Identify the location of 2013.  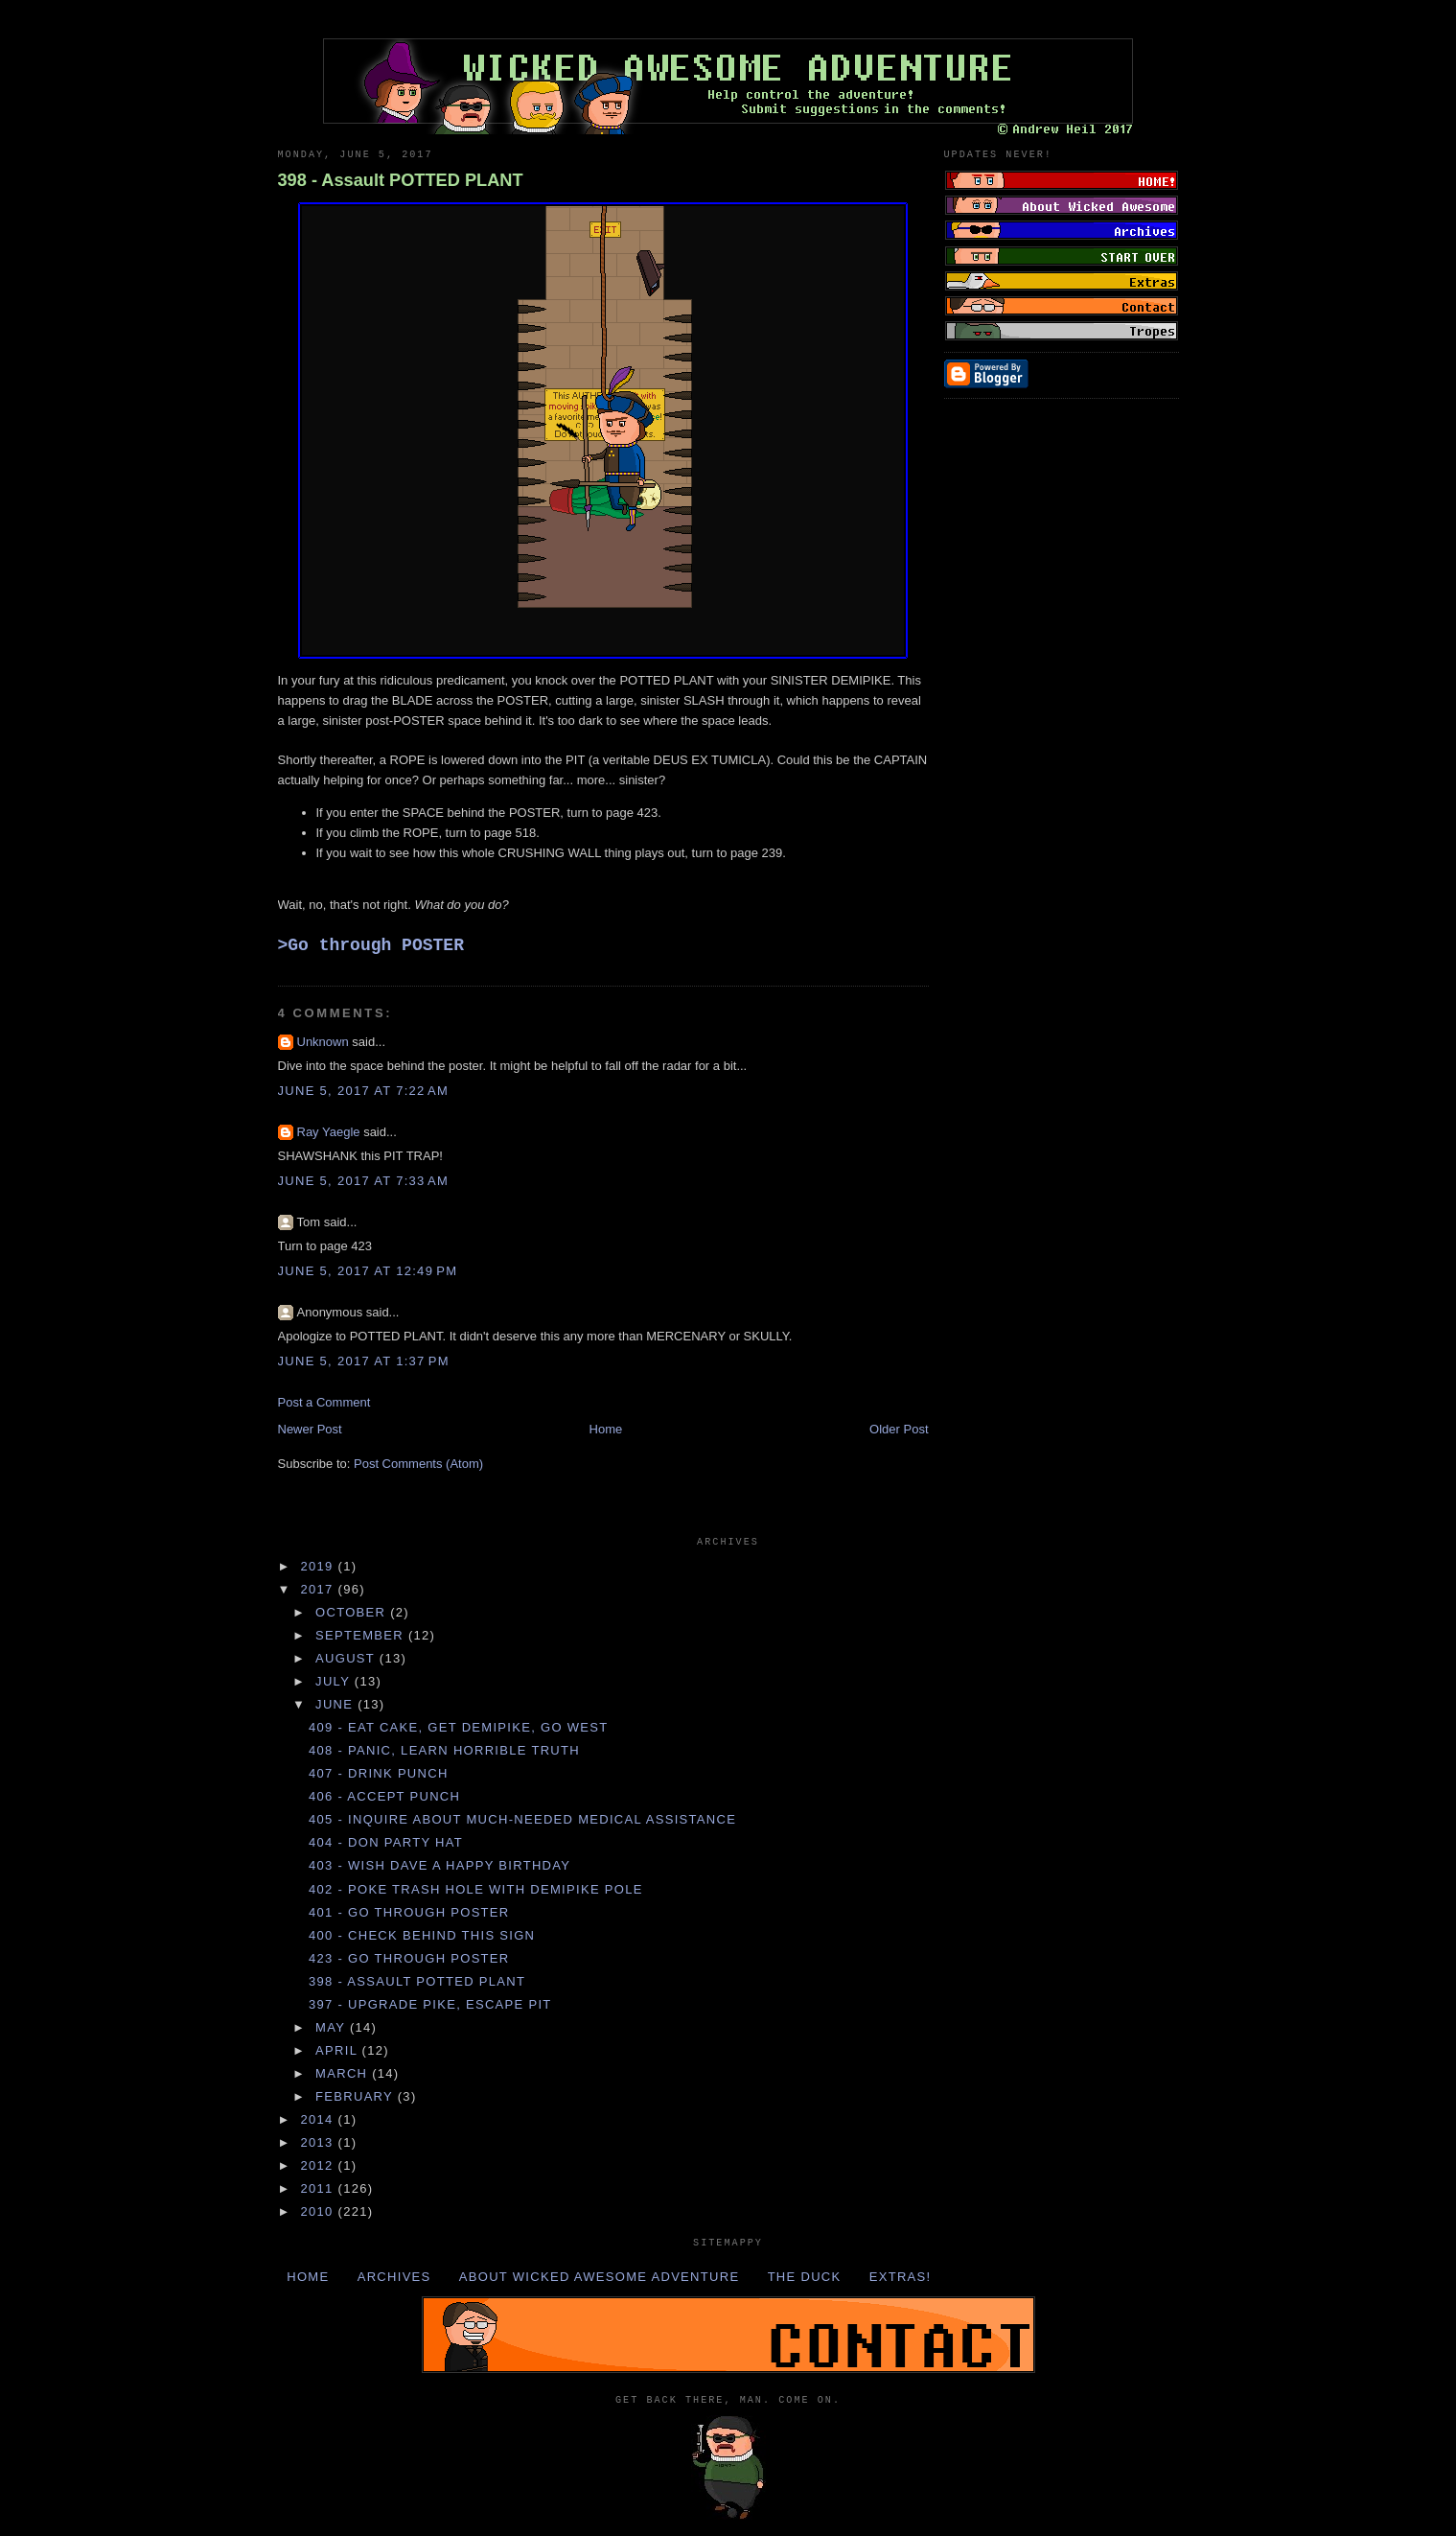
(319, 2142).